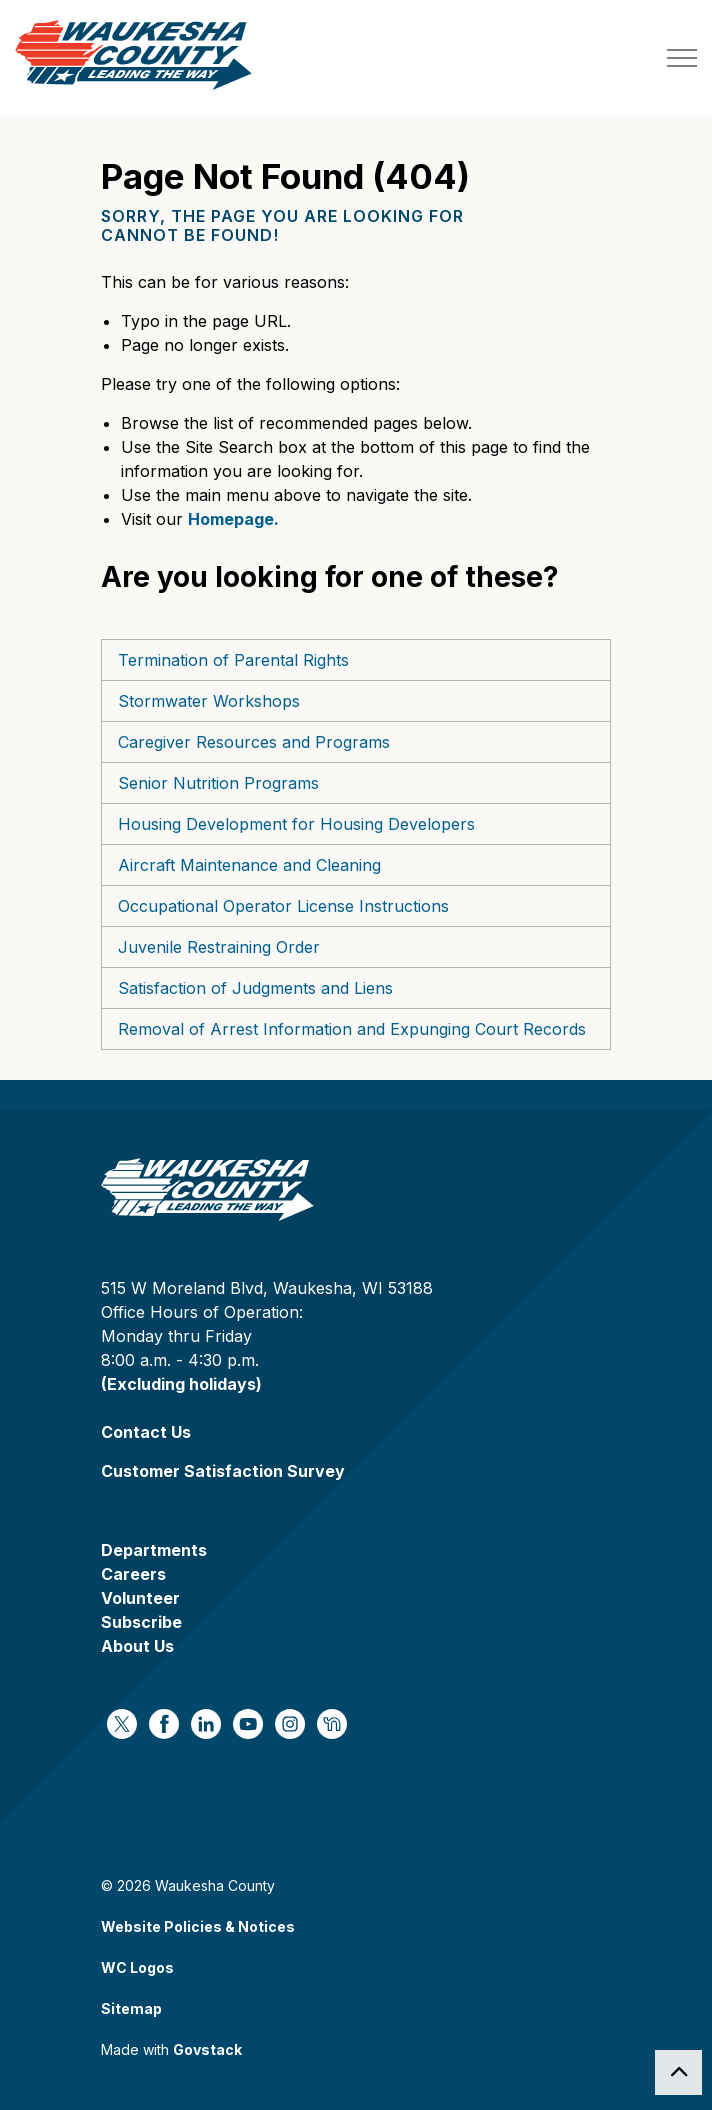 The image size is (712, 2110). What do you see at coordinates (254, 742) in the screenshot?
I see `Caregiver Resources and Programs` at bounding box center [254, 742].